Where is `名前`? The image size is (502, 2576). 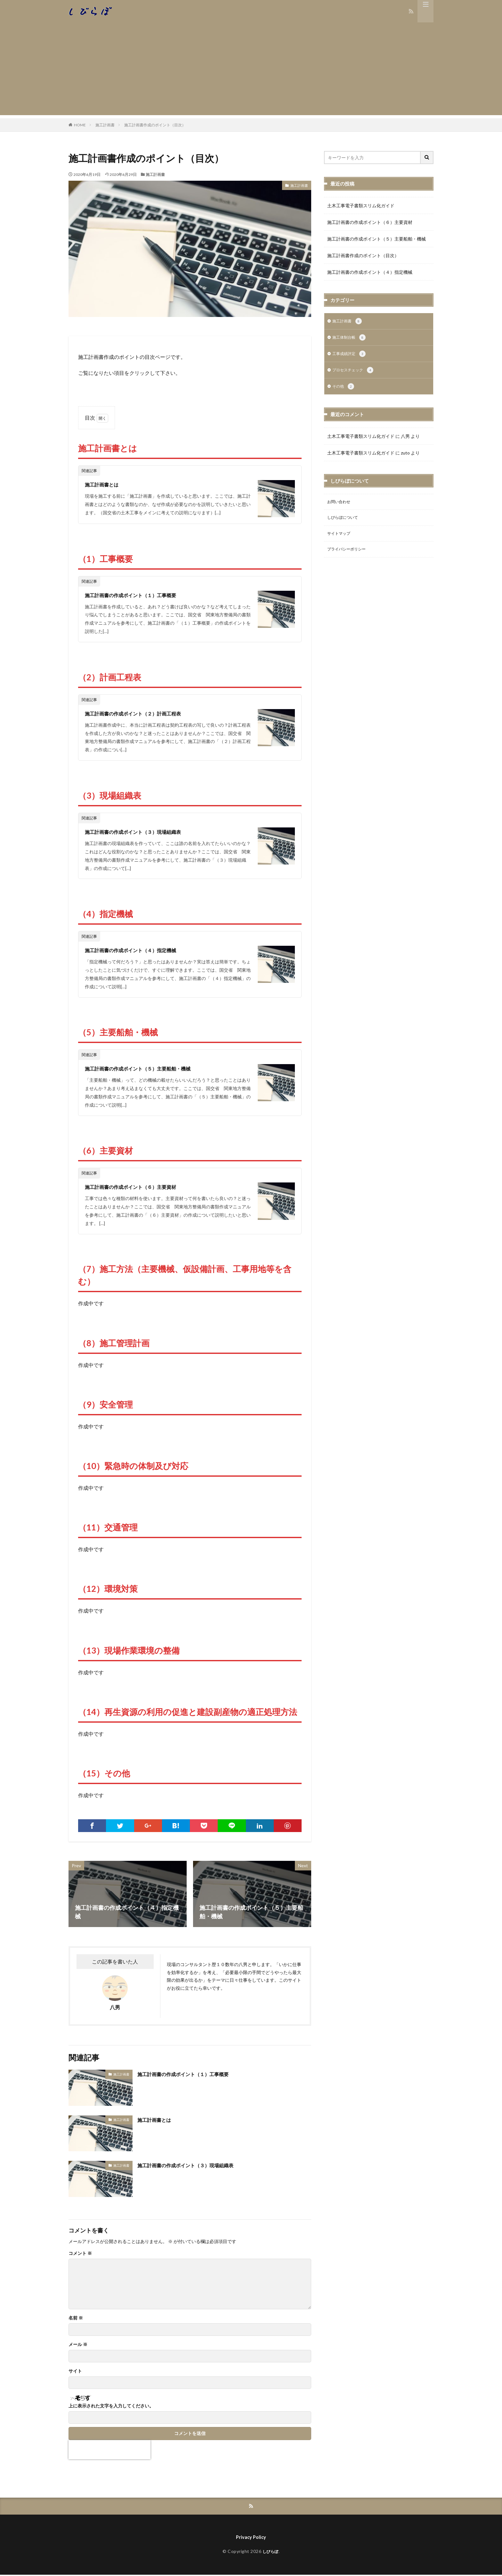 名前 is located at coordinates (76, 2318).